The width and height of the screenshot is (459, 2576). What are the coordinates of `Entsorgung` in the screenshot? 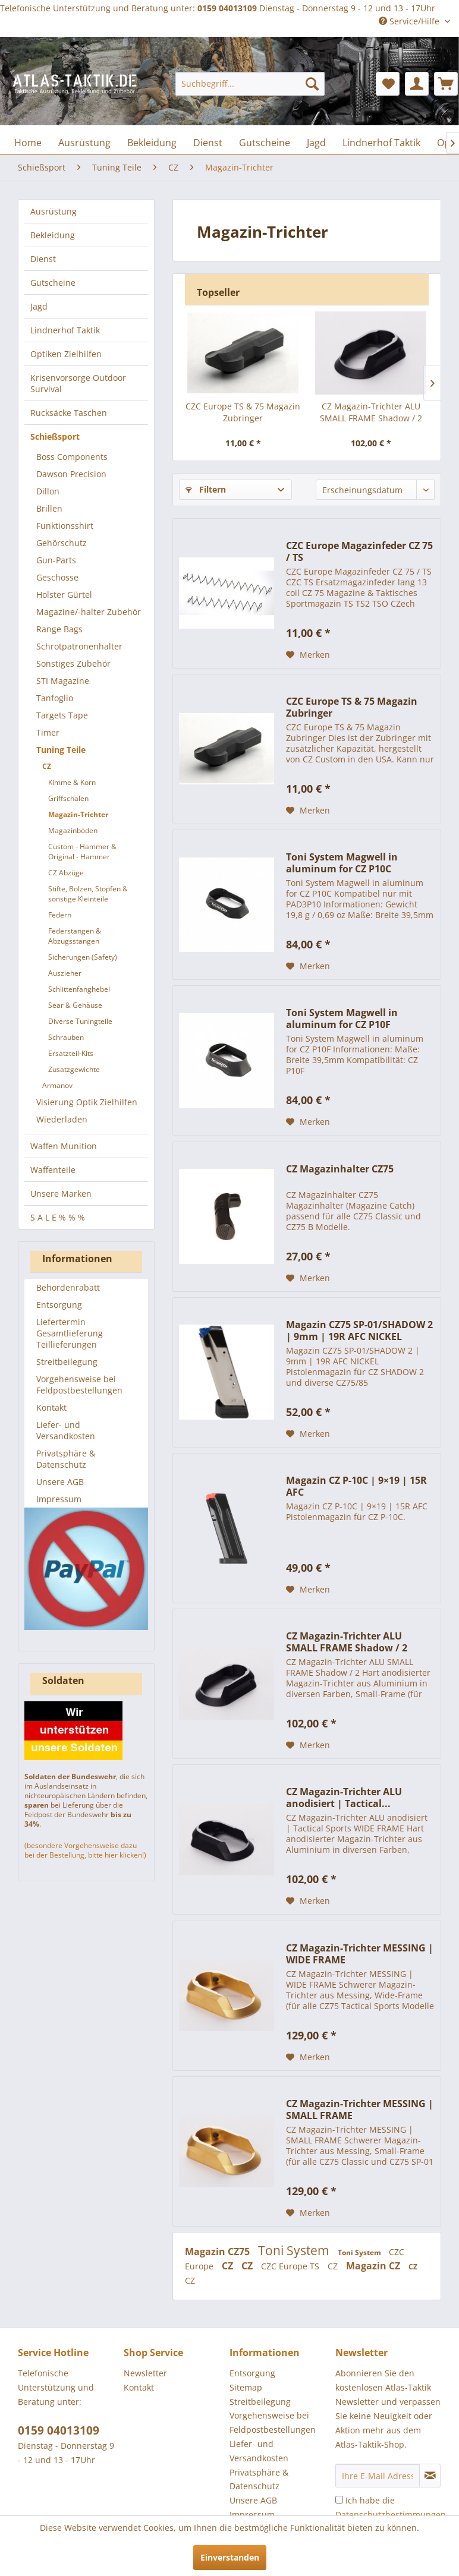 It's located at (59, 1304).